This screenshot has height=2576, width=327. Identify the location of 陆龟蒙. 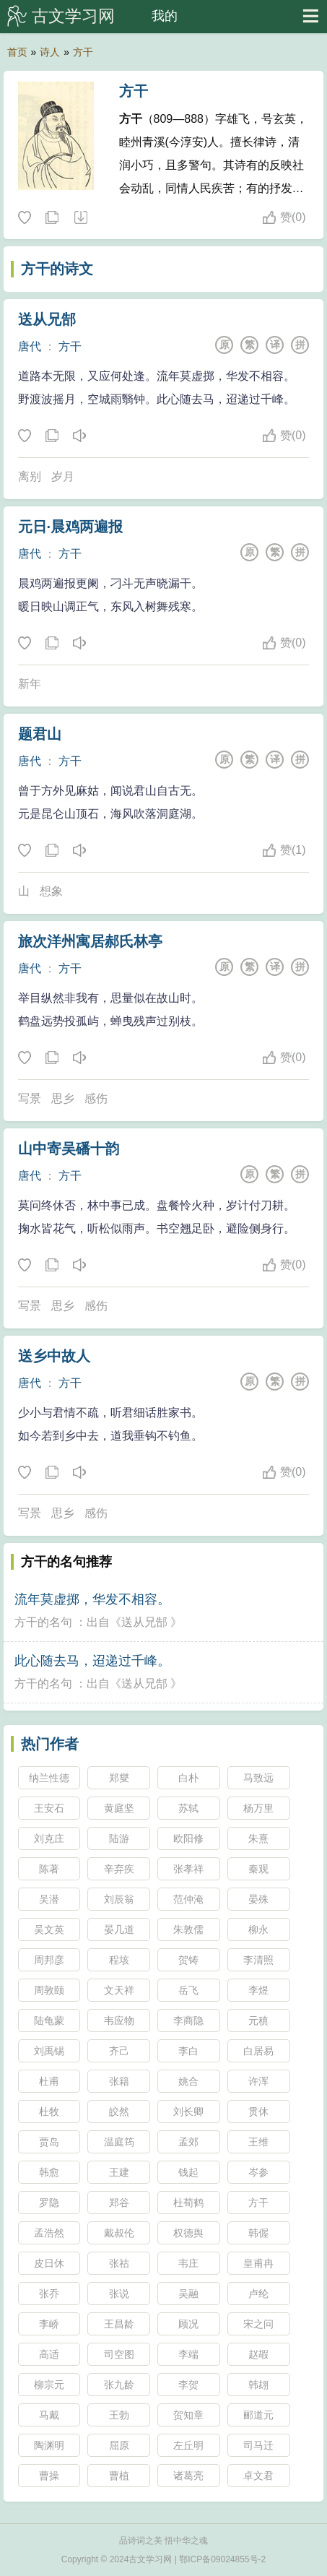
(49, 2020).